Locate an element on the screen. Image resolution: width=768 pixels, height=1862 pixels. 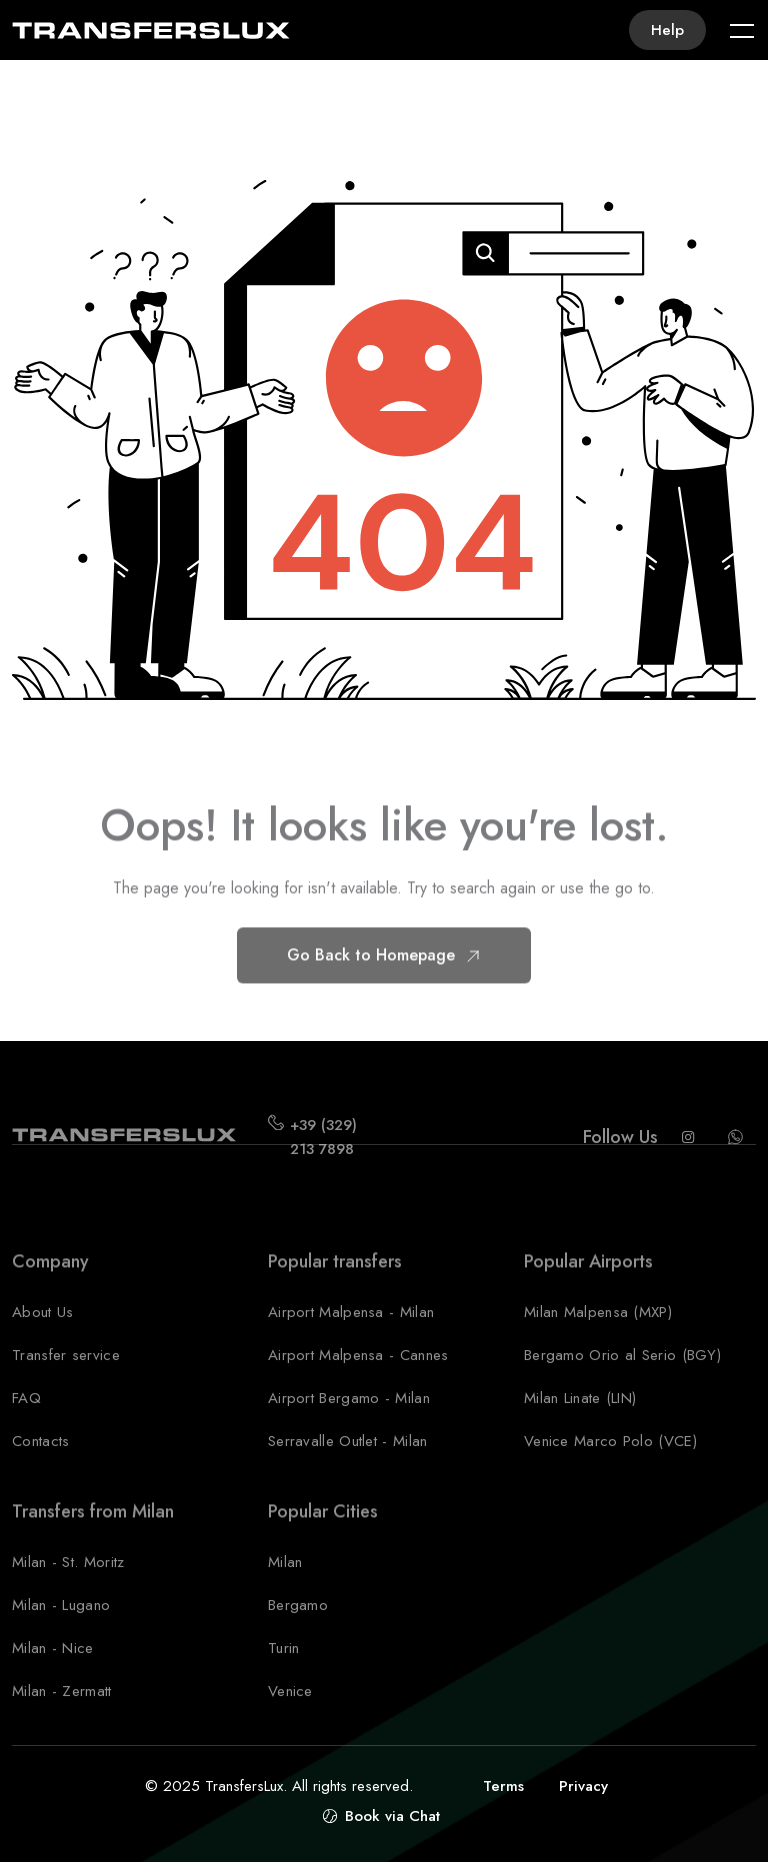
Turin is located at coordinates (284, 1667).